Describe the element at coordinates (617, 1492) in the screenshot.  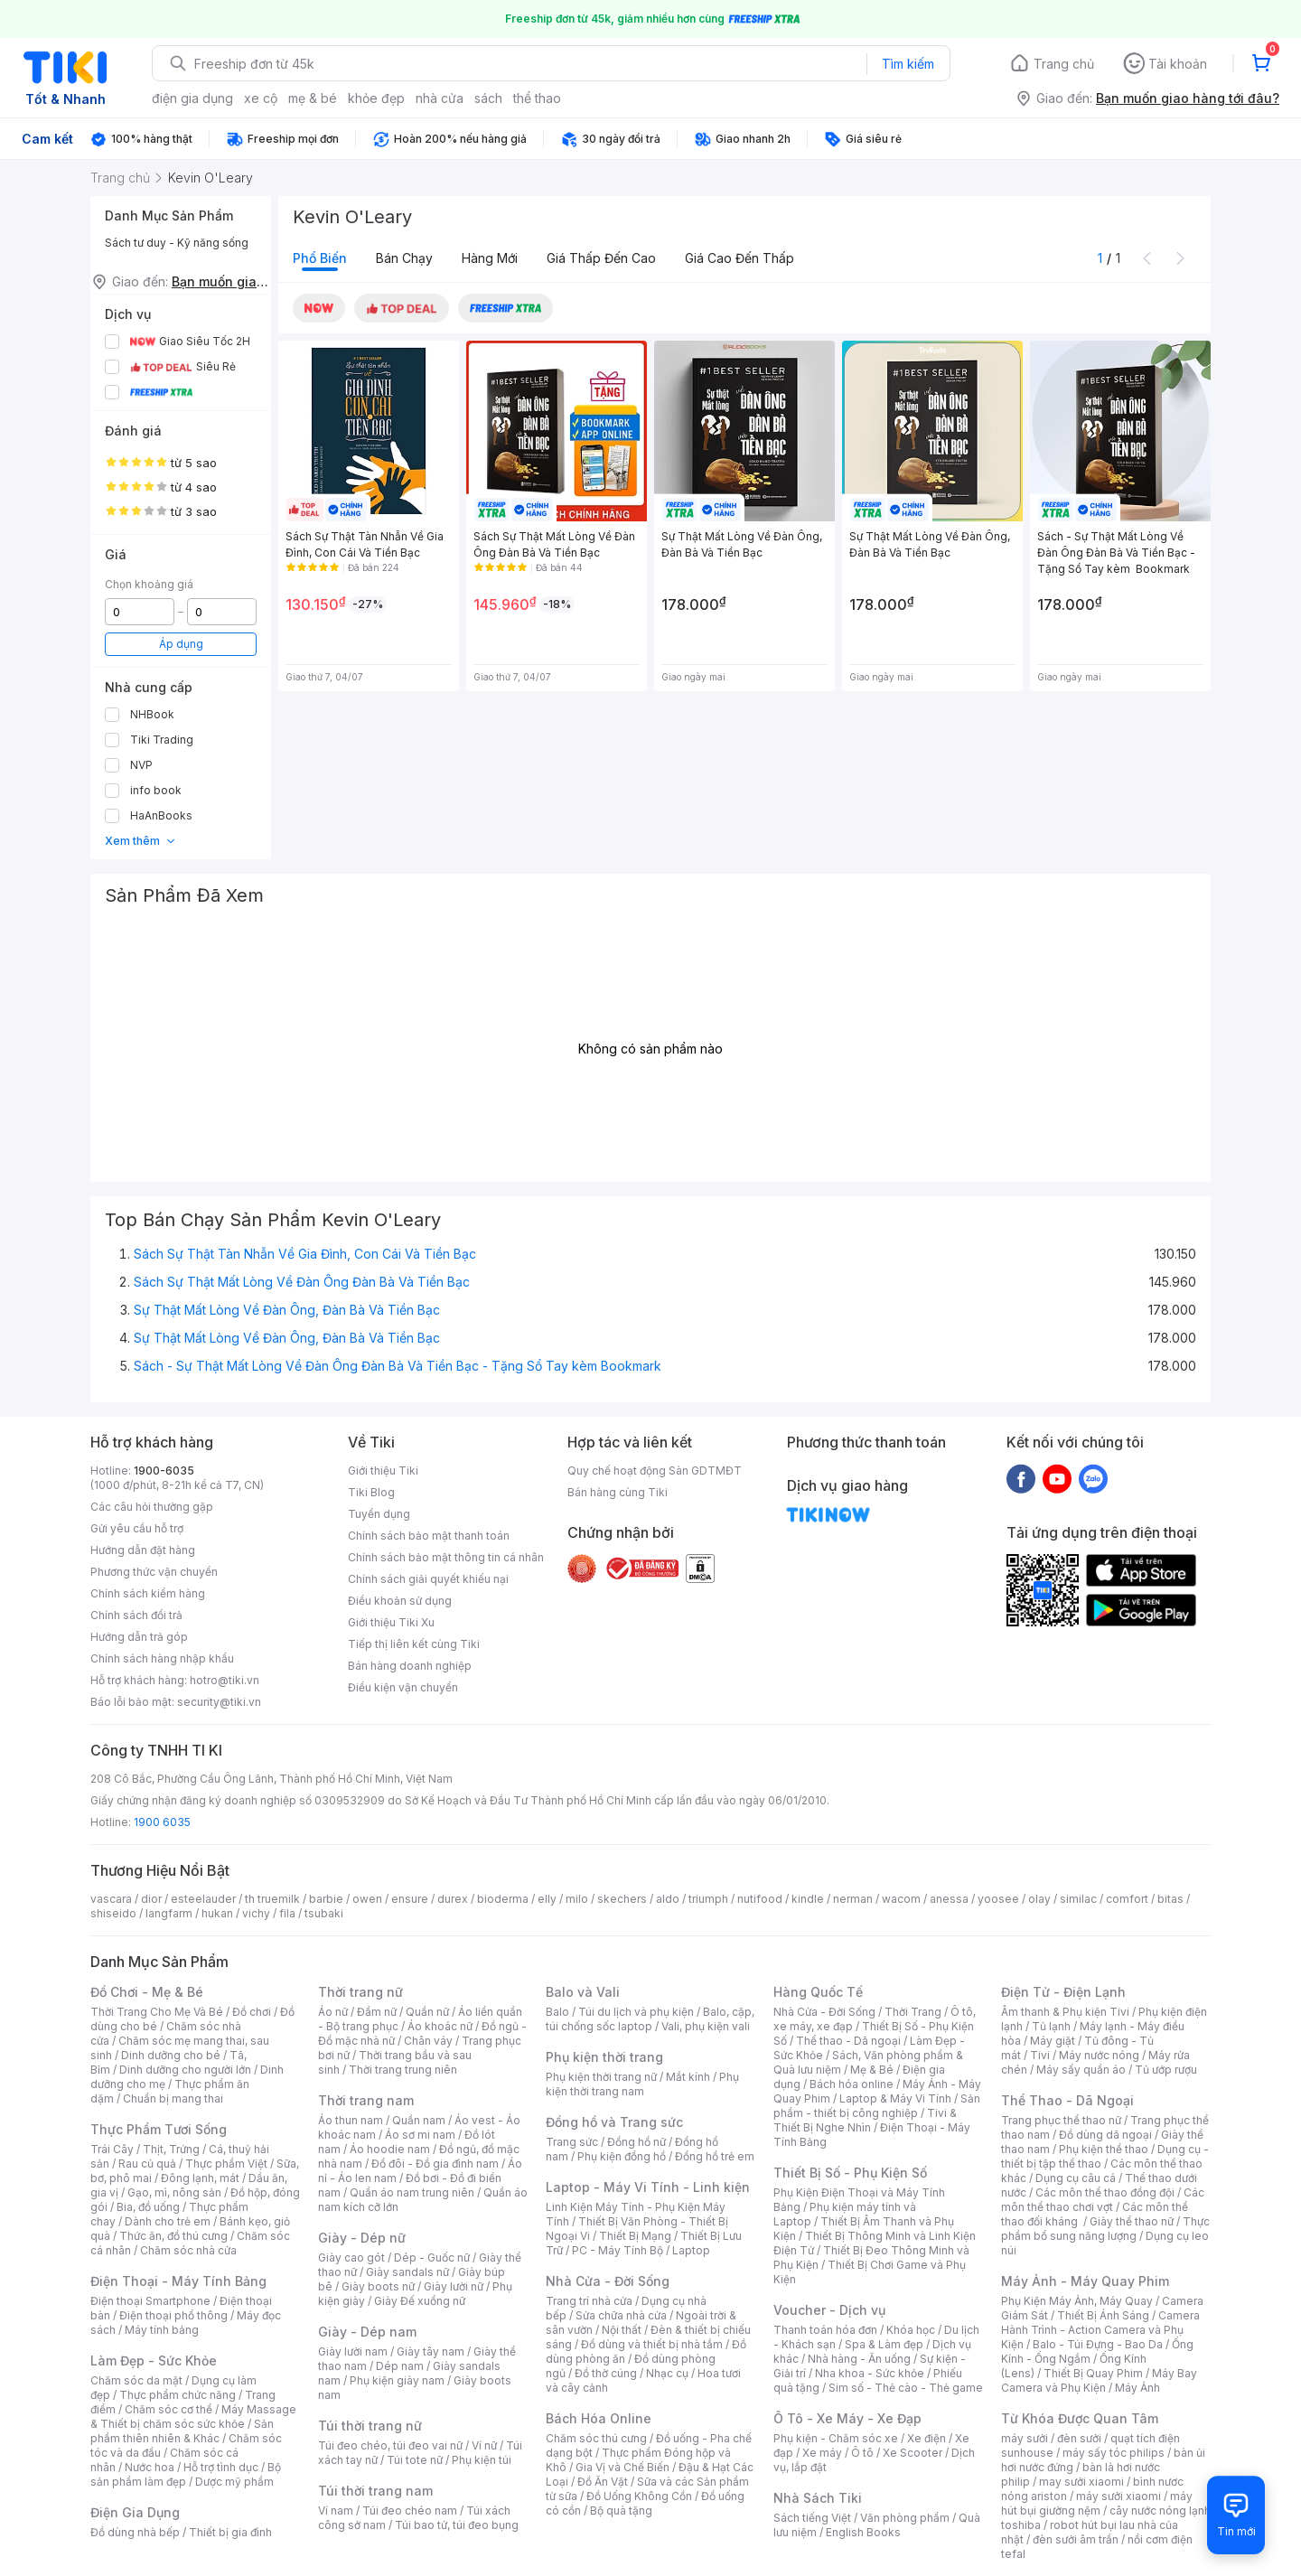
I see `Bán hàng cùng Tiki` at that location.